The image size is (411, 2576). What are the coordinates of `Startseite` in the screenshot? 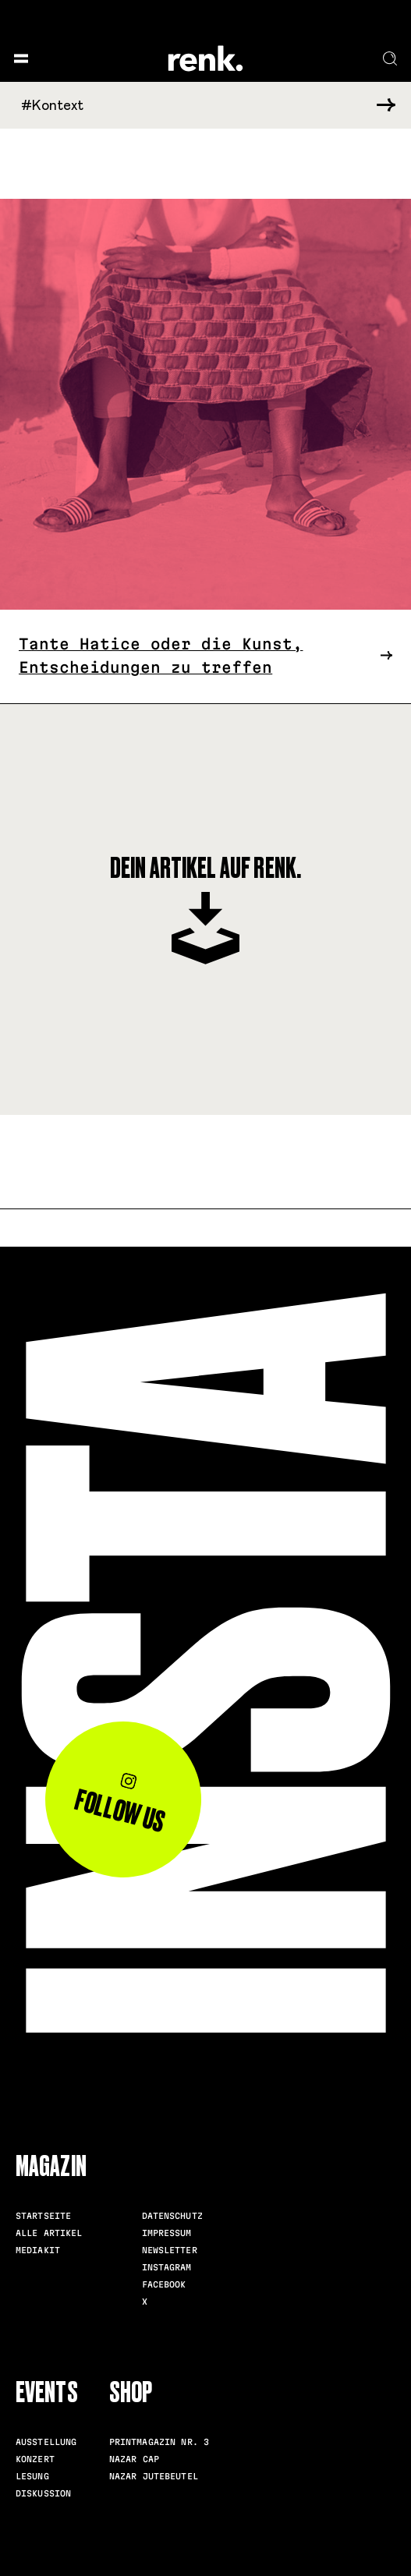 It's located at (43, 2215).